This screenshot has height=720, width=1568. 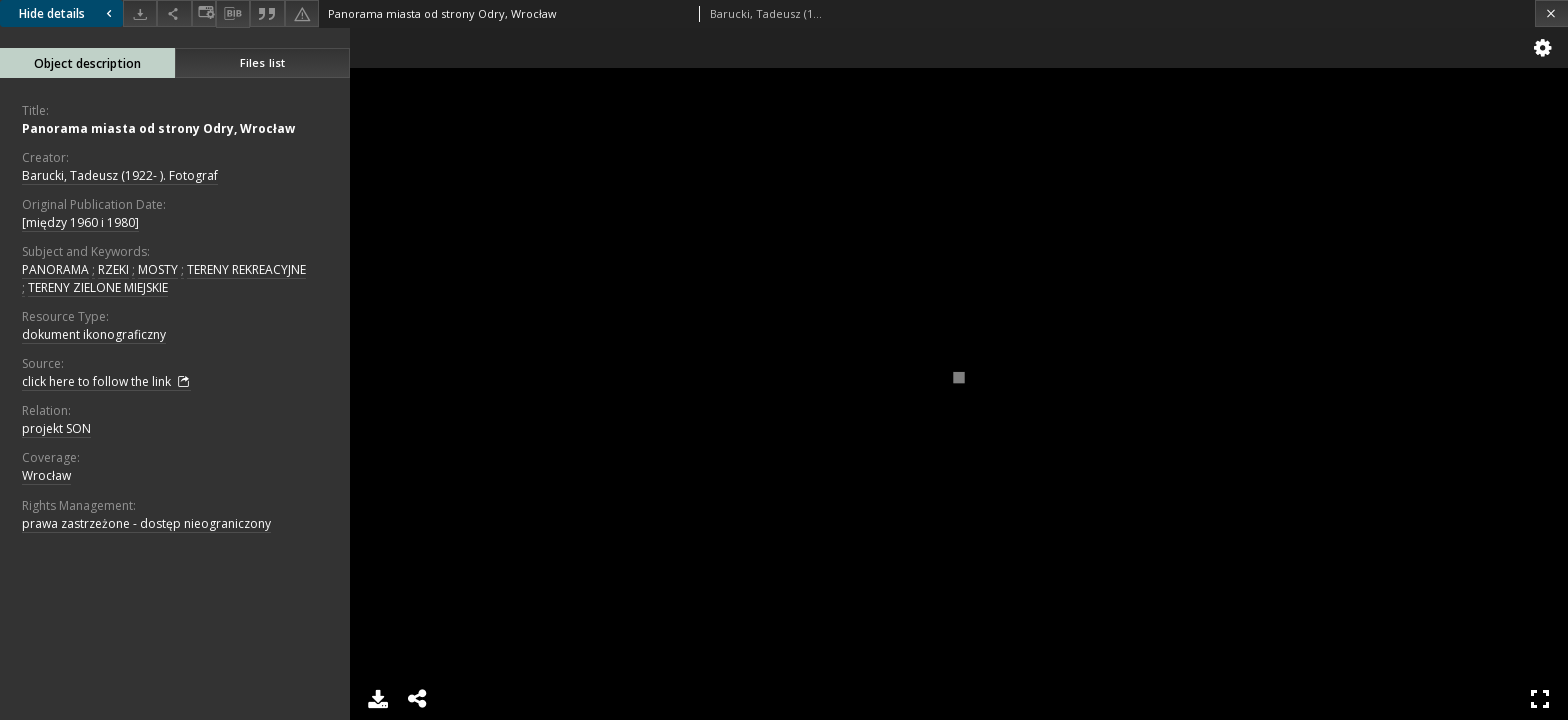 I want to click on MOSTY, so click(x=158, y=269).